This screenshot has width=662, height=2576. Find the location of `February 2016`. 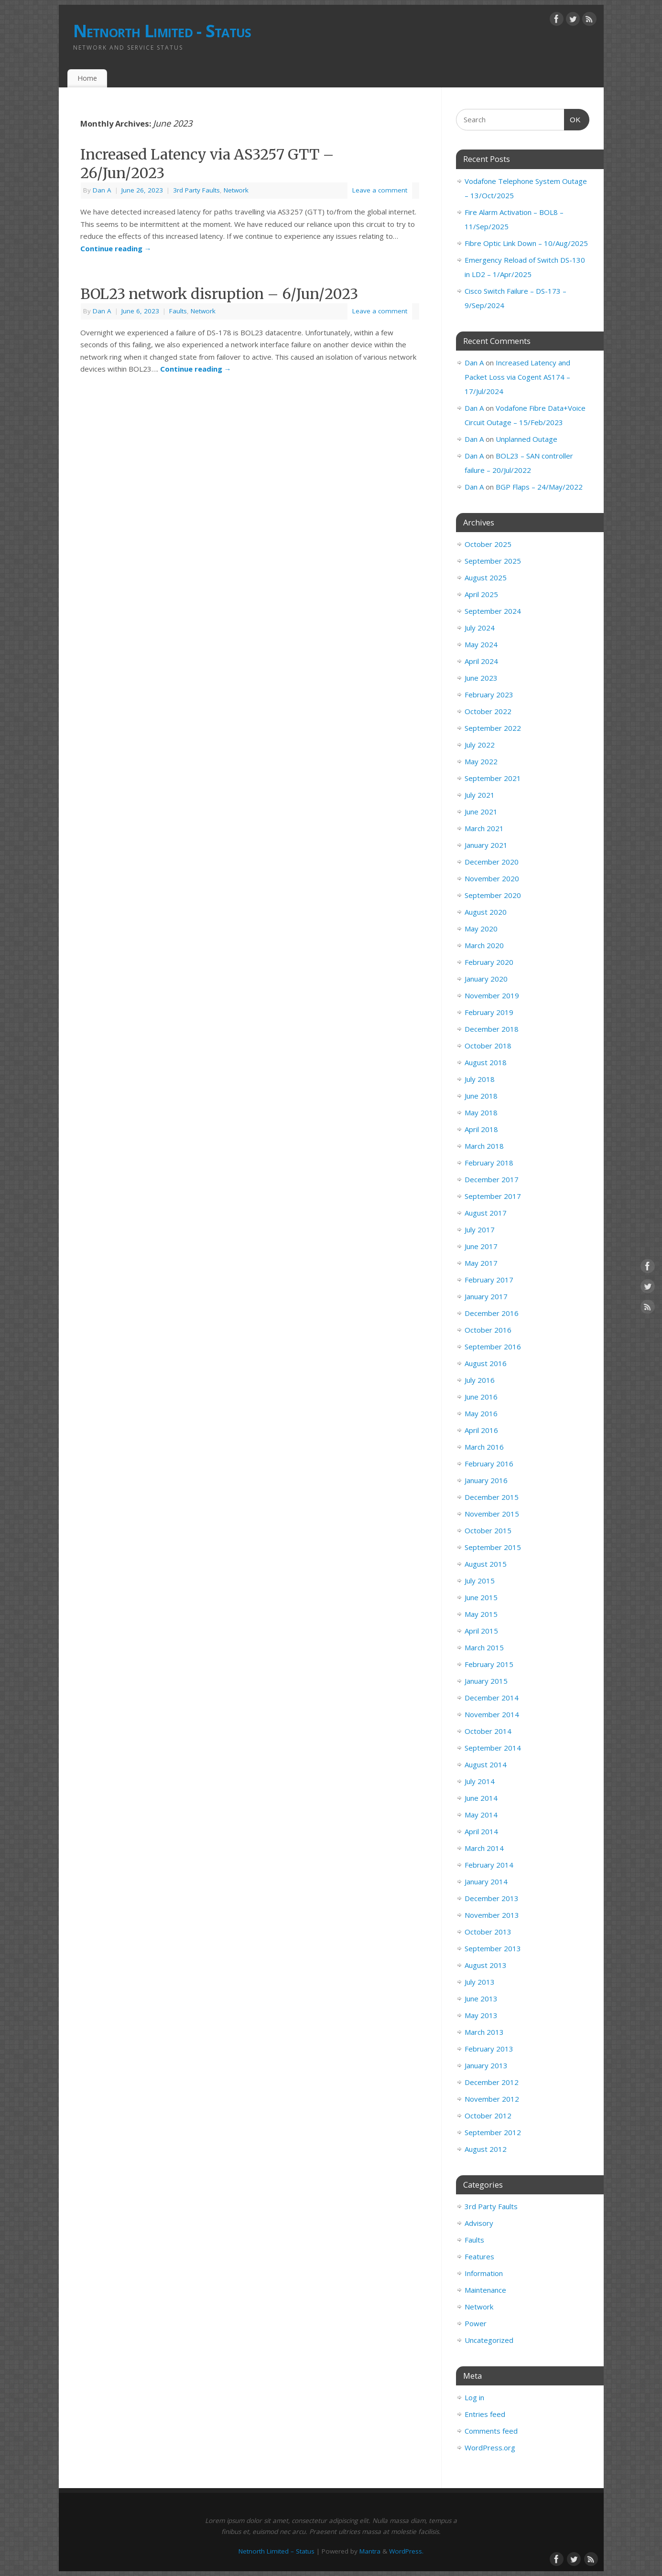

February 2016 is located at coordinates (489, 1463).